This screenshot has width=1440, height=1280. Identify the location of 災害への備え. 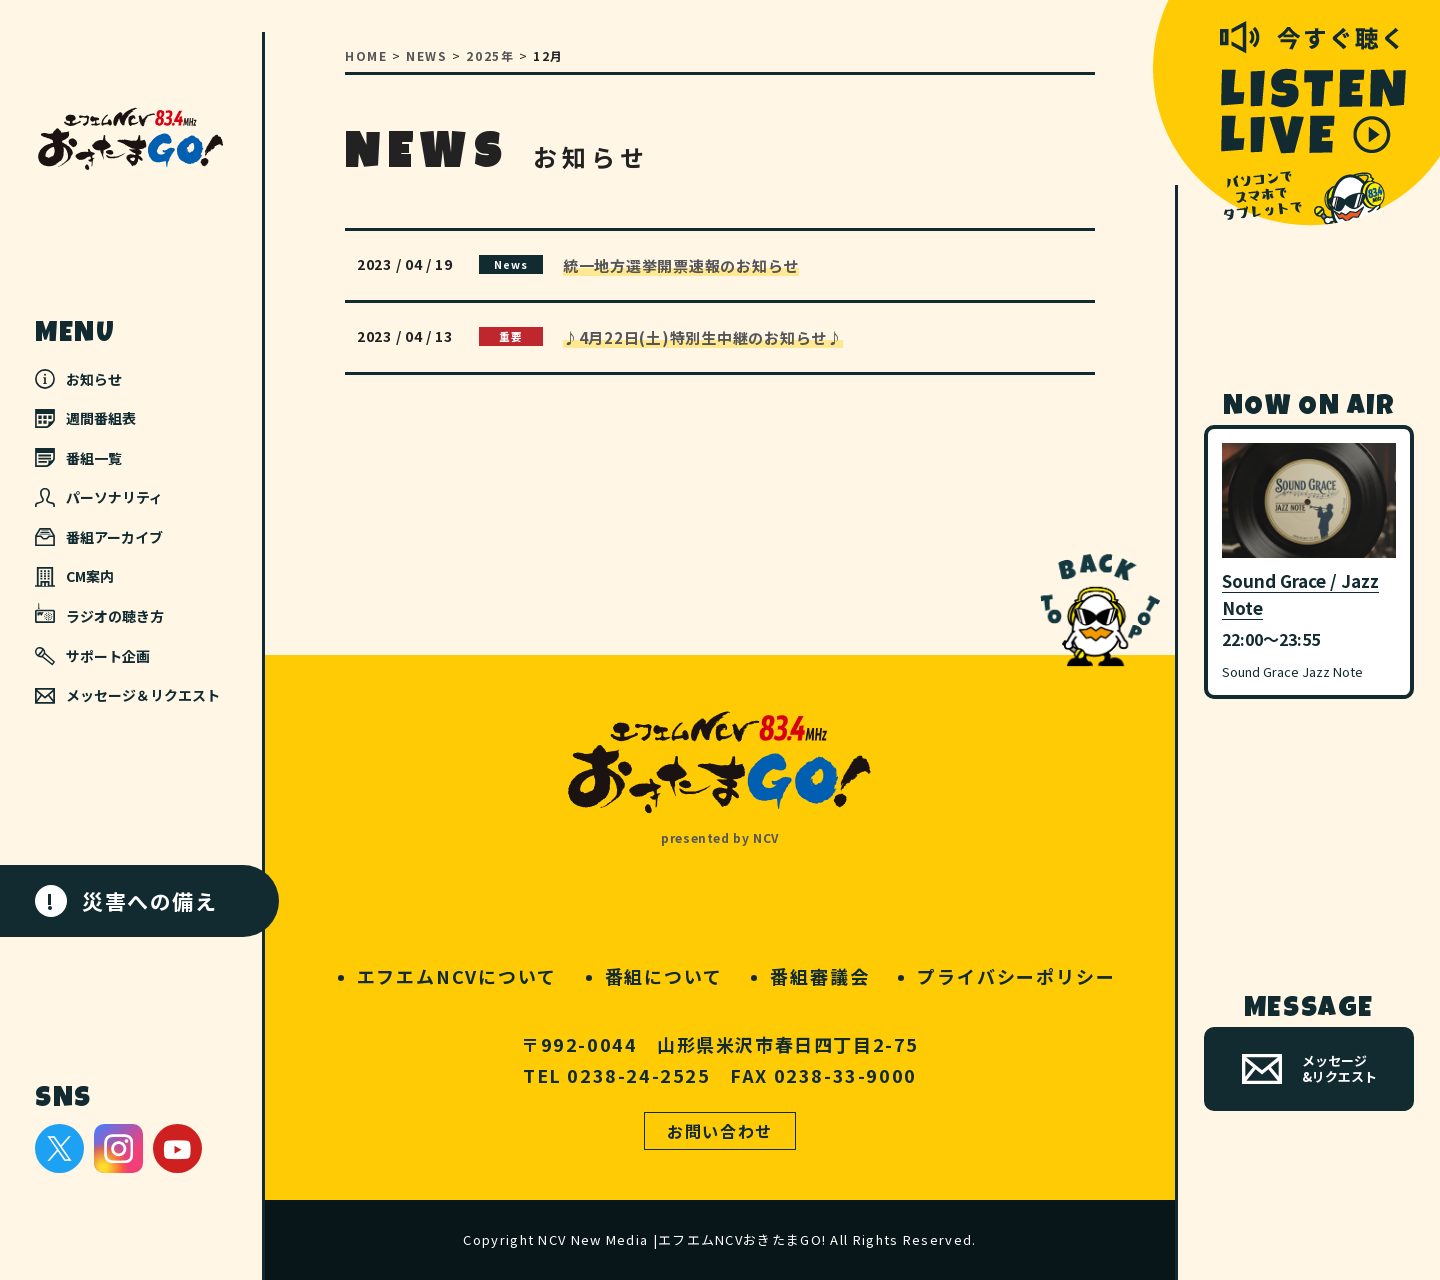
(126, 901).